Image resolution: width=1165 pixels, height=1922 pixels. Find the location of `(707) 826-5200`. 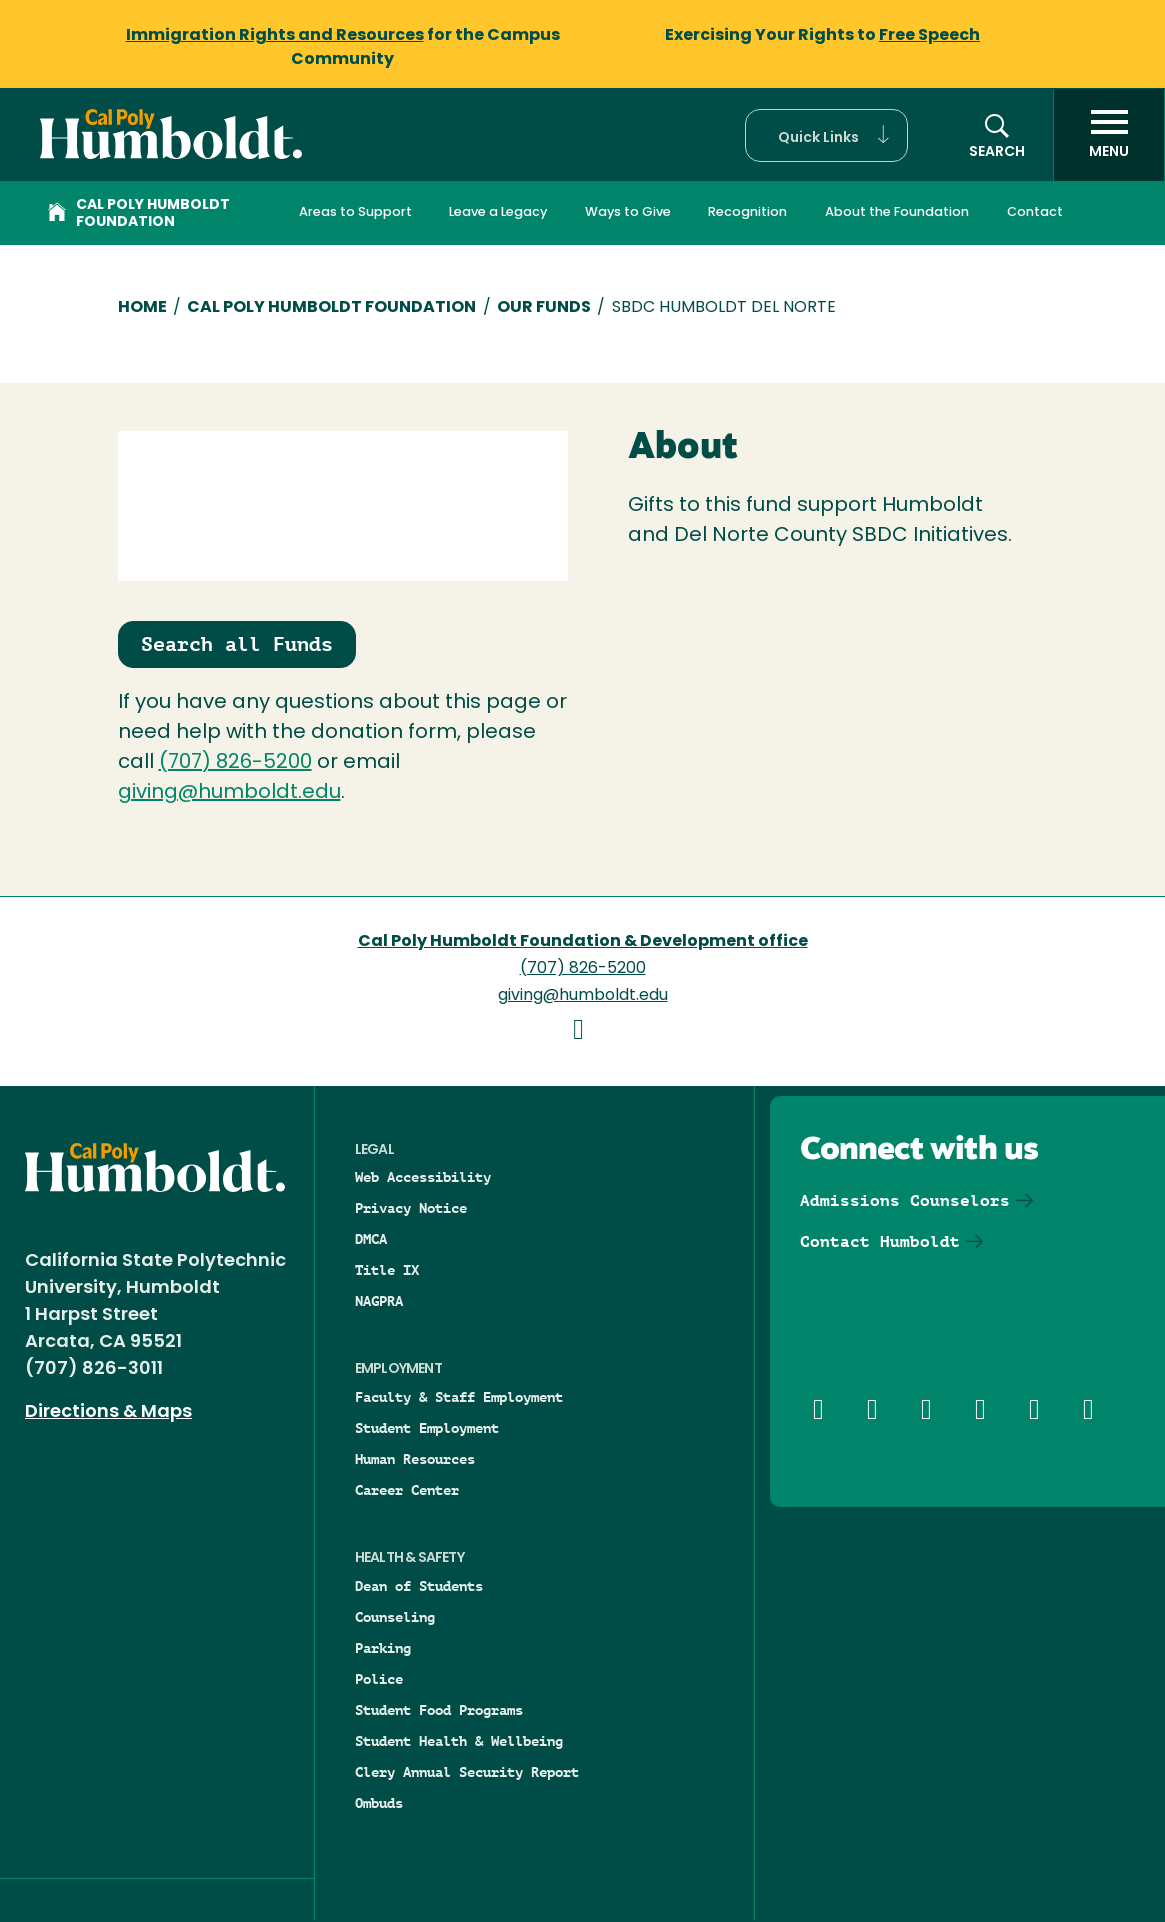

(707) 826-5200 is located at coordinates (235, 763).